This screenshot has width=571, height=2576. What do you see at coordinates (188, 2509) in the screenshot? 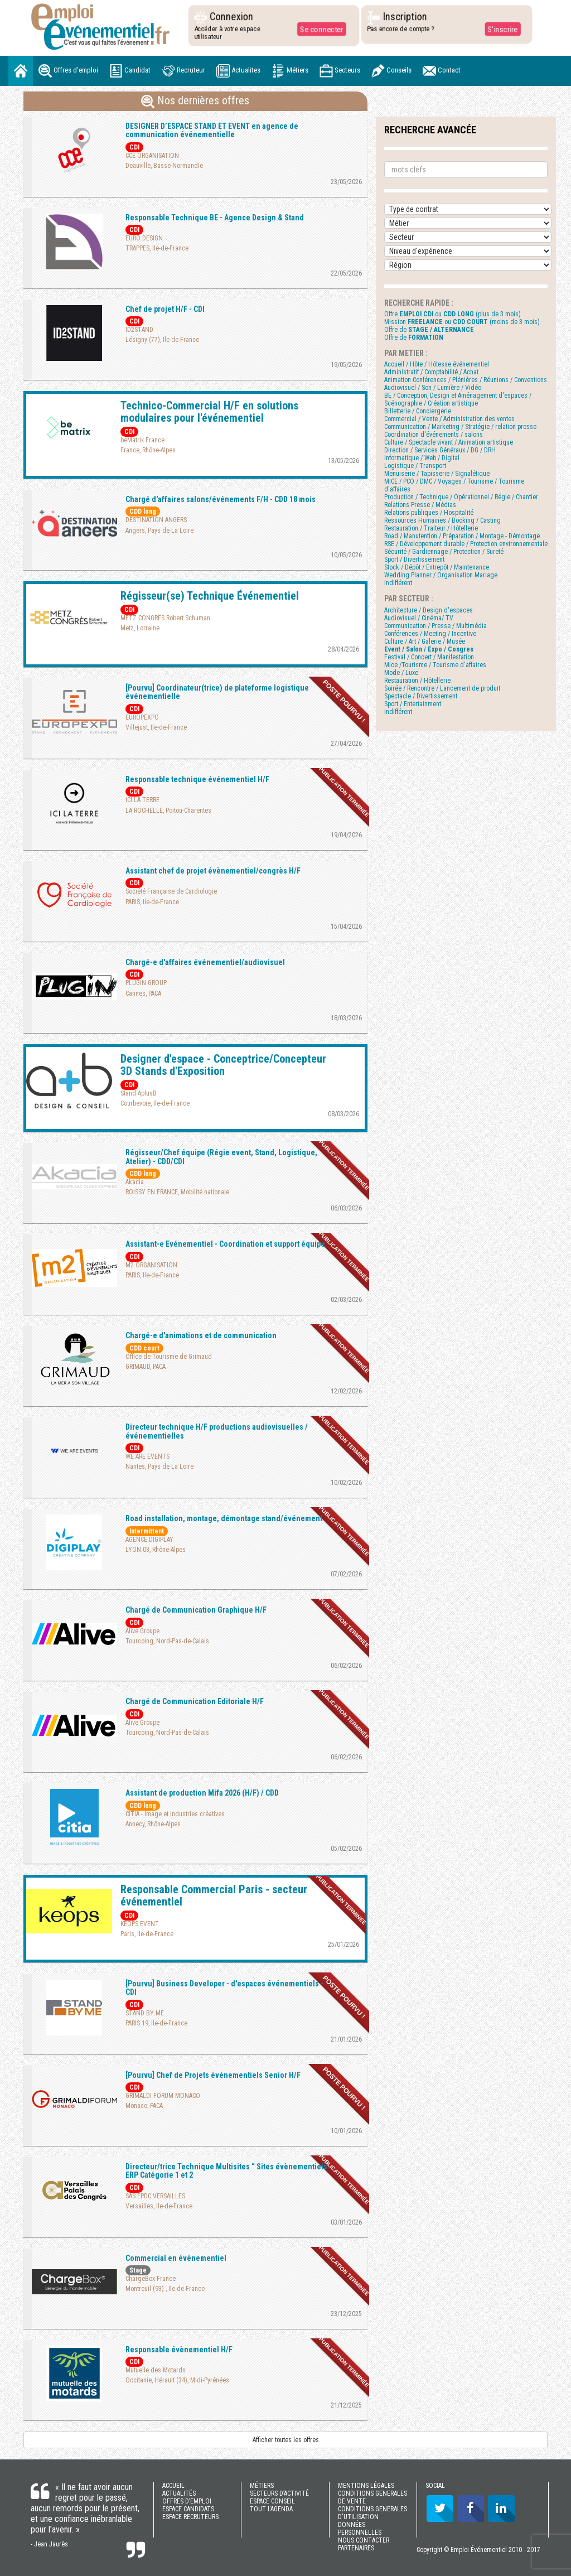
I see `ESPACE CANDIDATS` at bounding box center [188, 2509].